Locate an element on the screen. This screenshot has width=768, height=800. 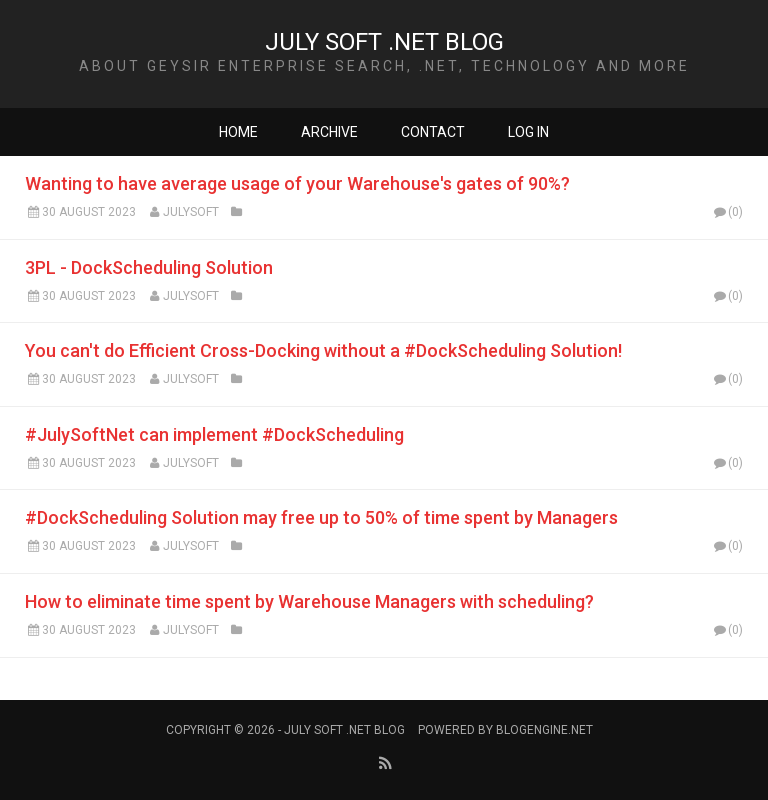
3PL - DockScheduling Solution is located at coordinates (149, 267).